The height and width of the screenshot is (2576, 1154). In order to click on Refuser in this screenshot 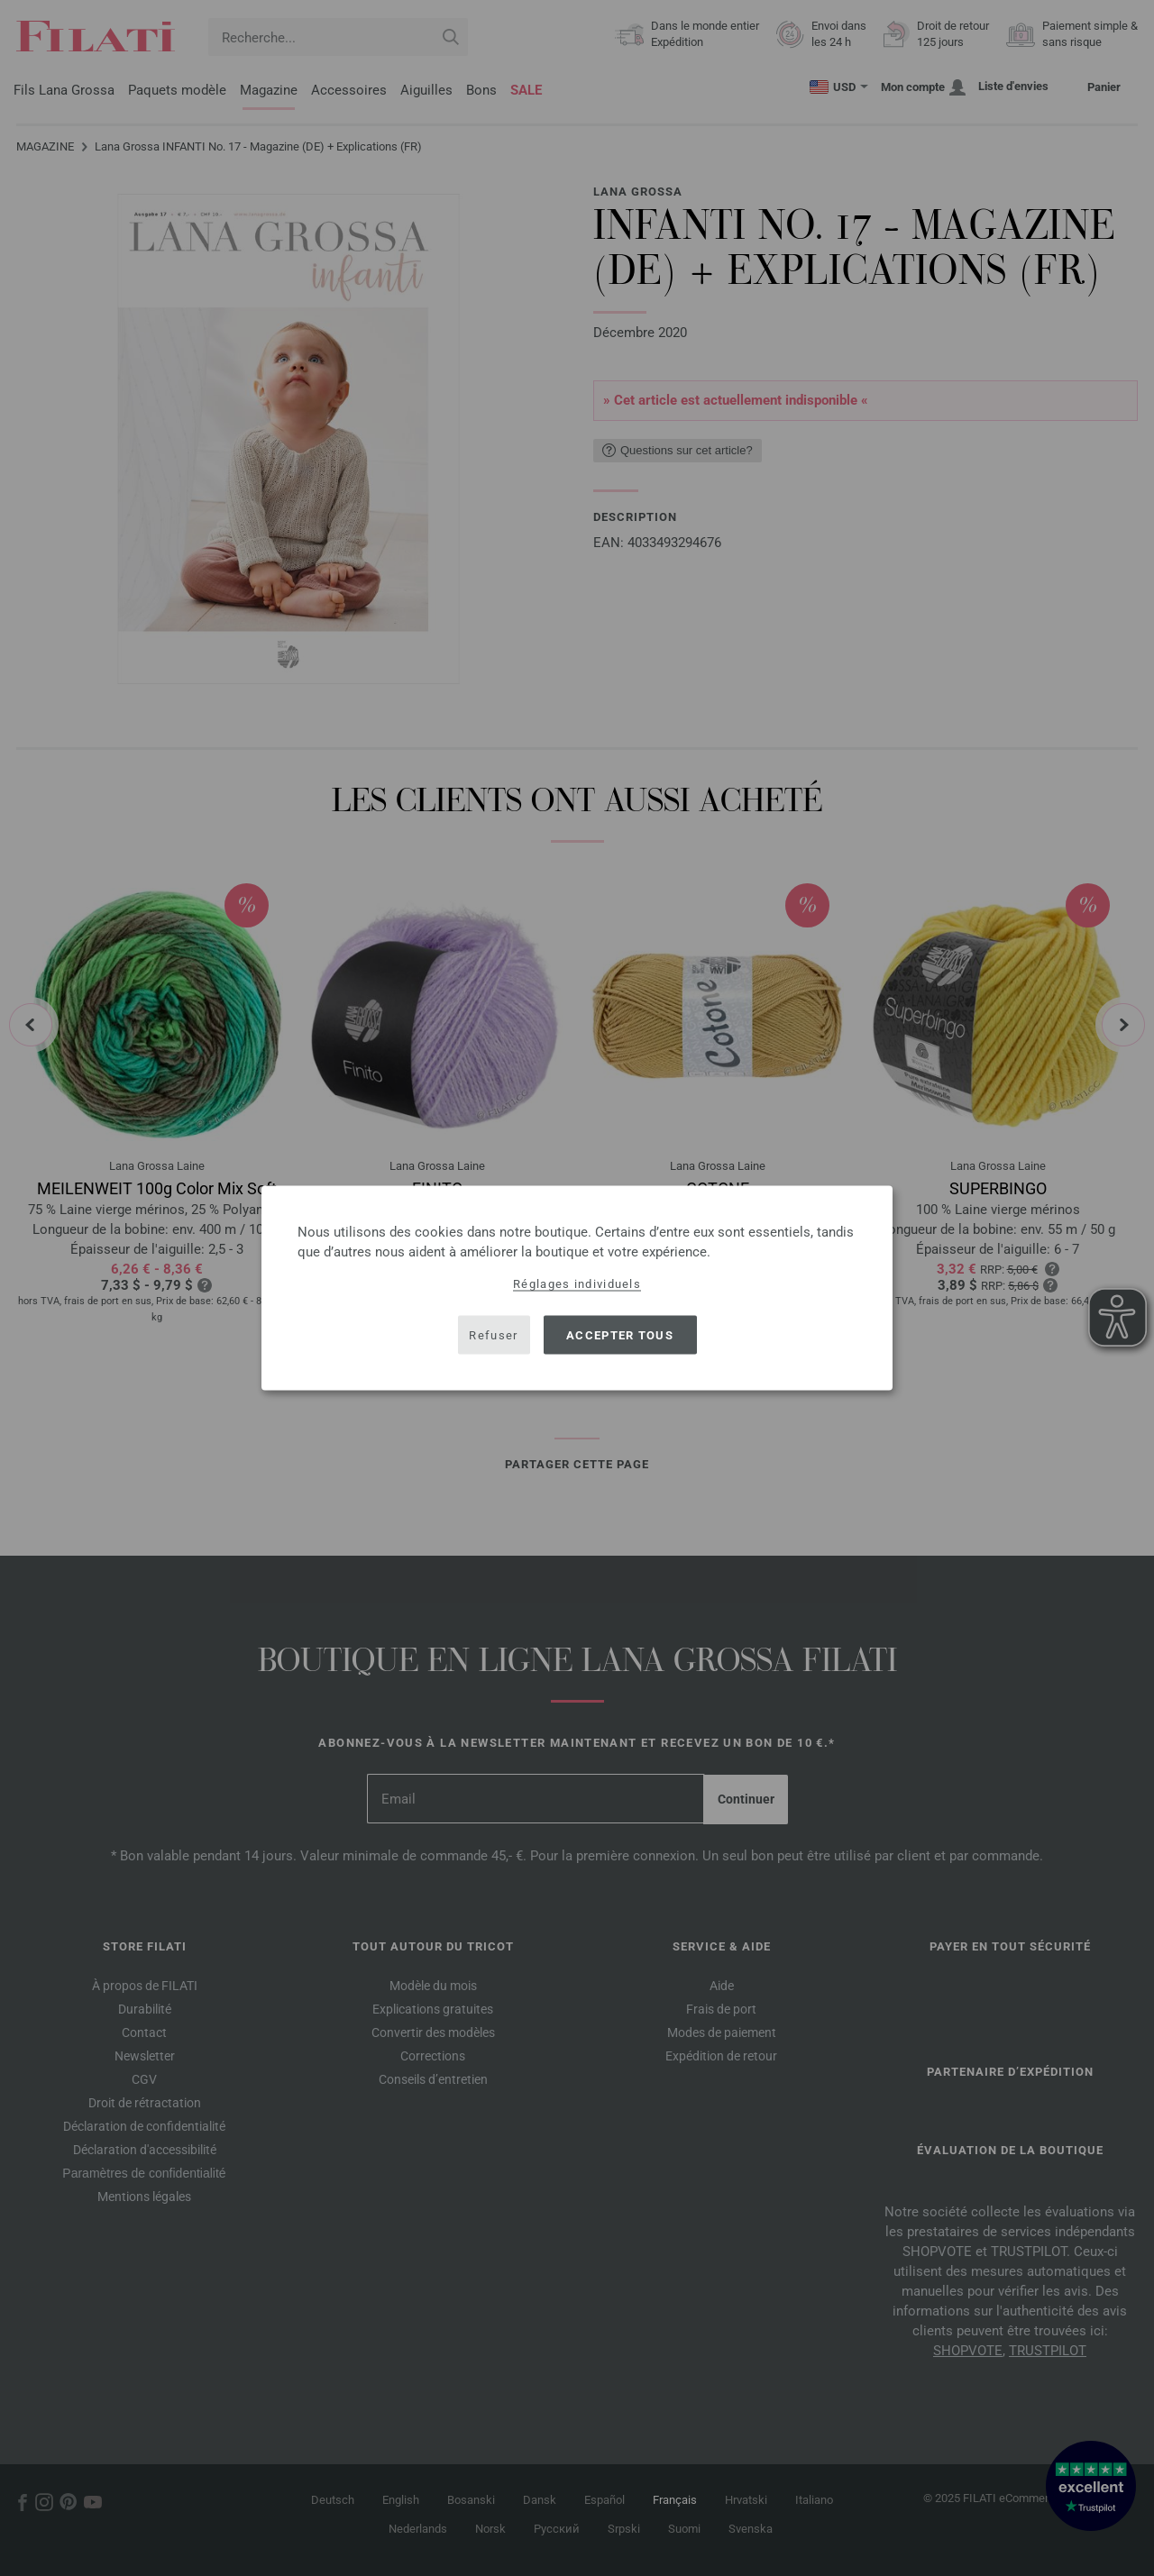, I will do `click(493, 1334)`.